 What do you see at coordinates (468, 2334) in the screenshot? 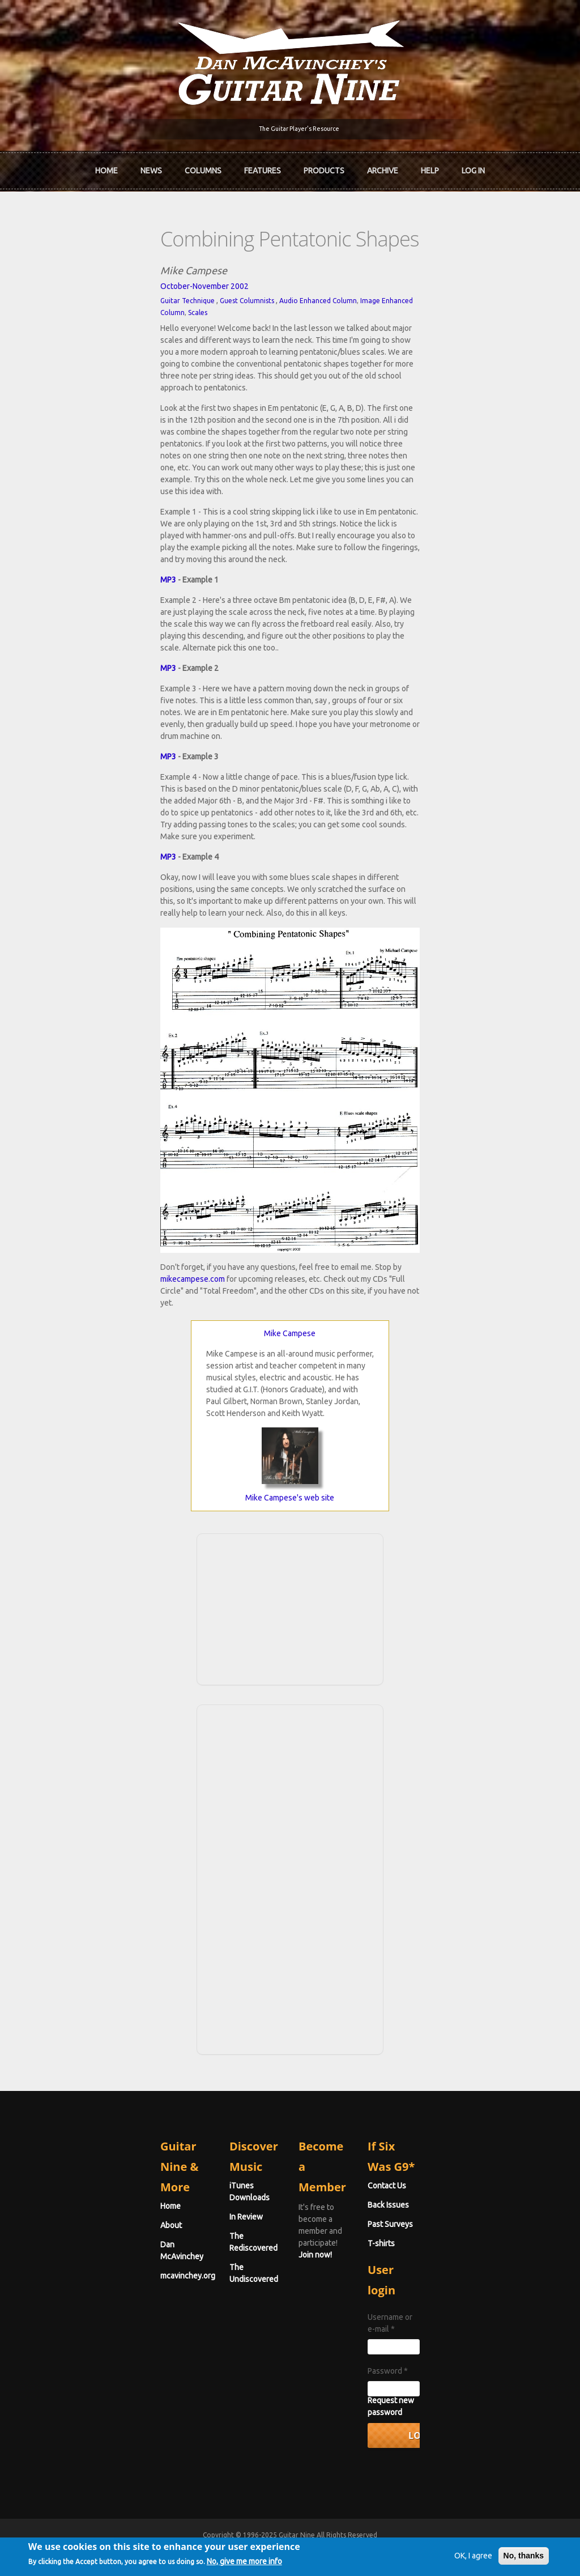
I see `Username or e-mail` at bounding box center [468, 2334].